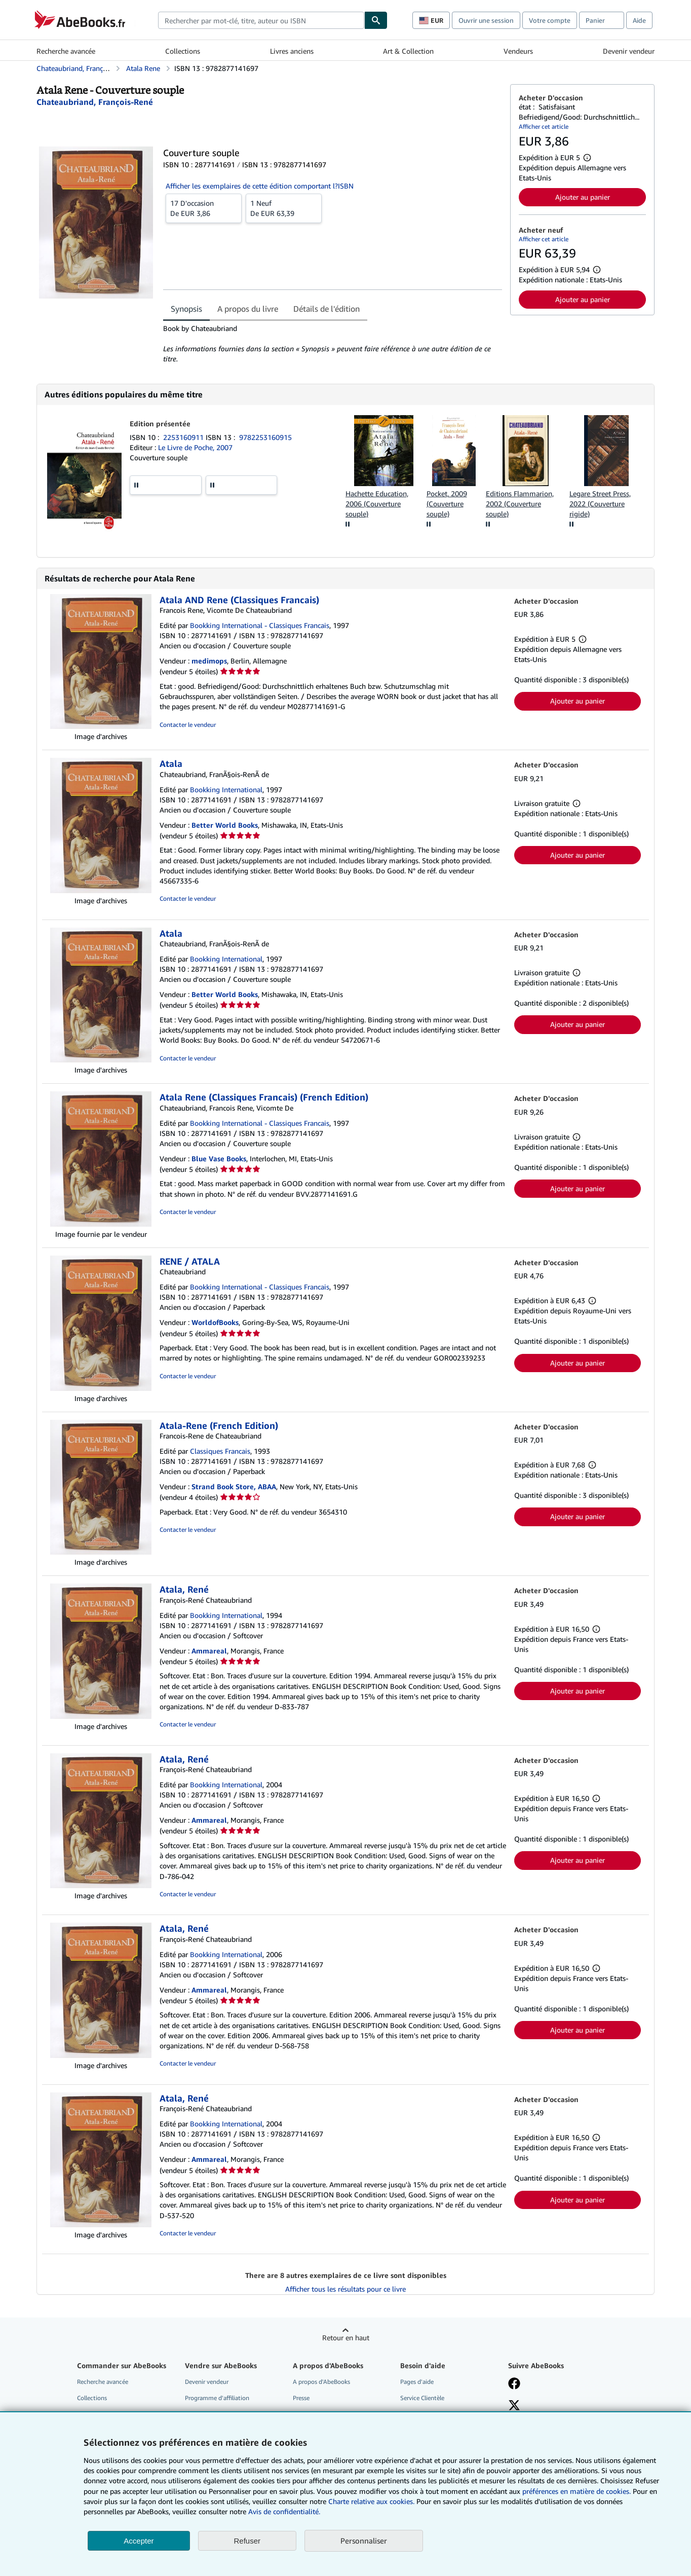 This screenshot has width=691, height=2576. Describe the element at coordinates (224, 825) in the screenshot. I see `Better World Books` at that location.